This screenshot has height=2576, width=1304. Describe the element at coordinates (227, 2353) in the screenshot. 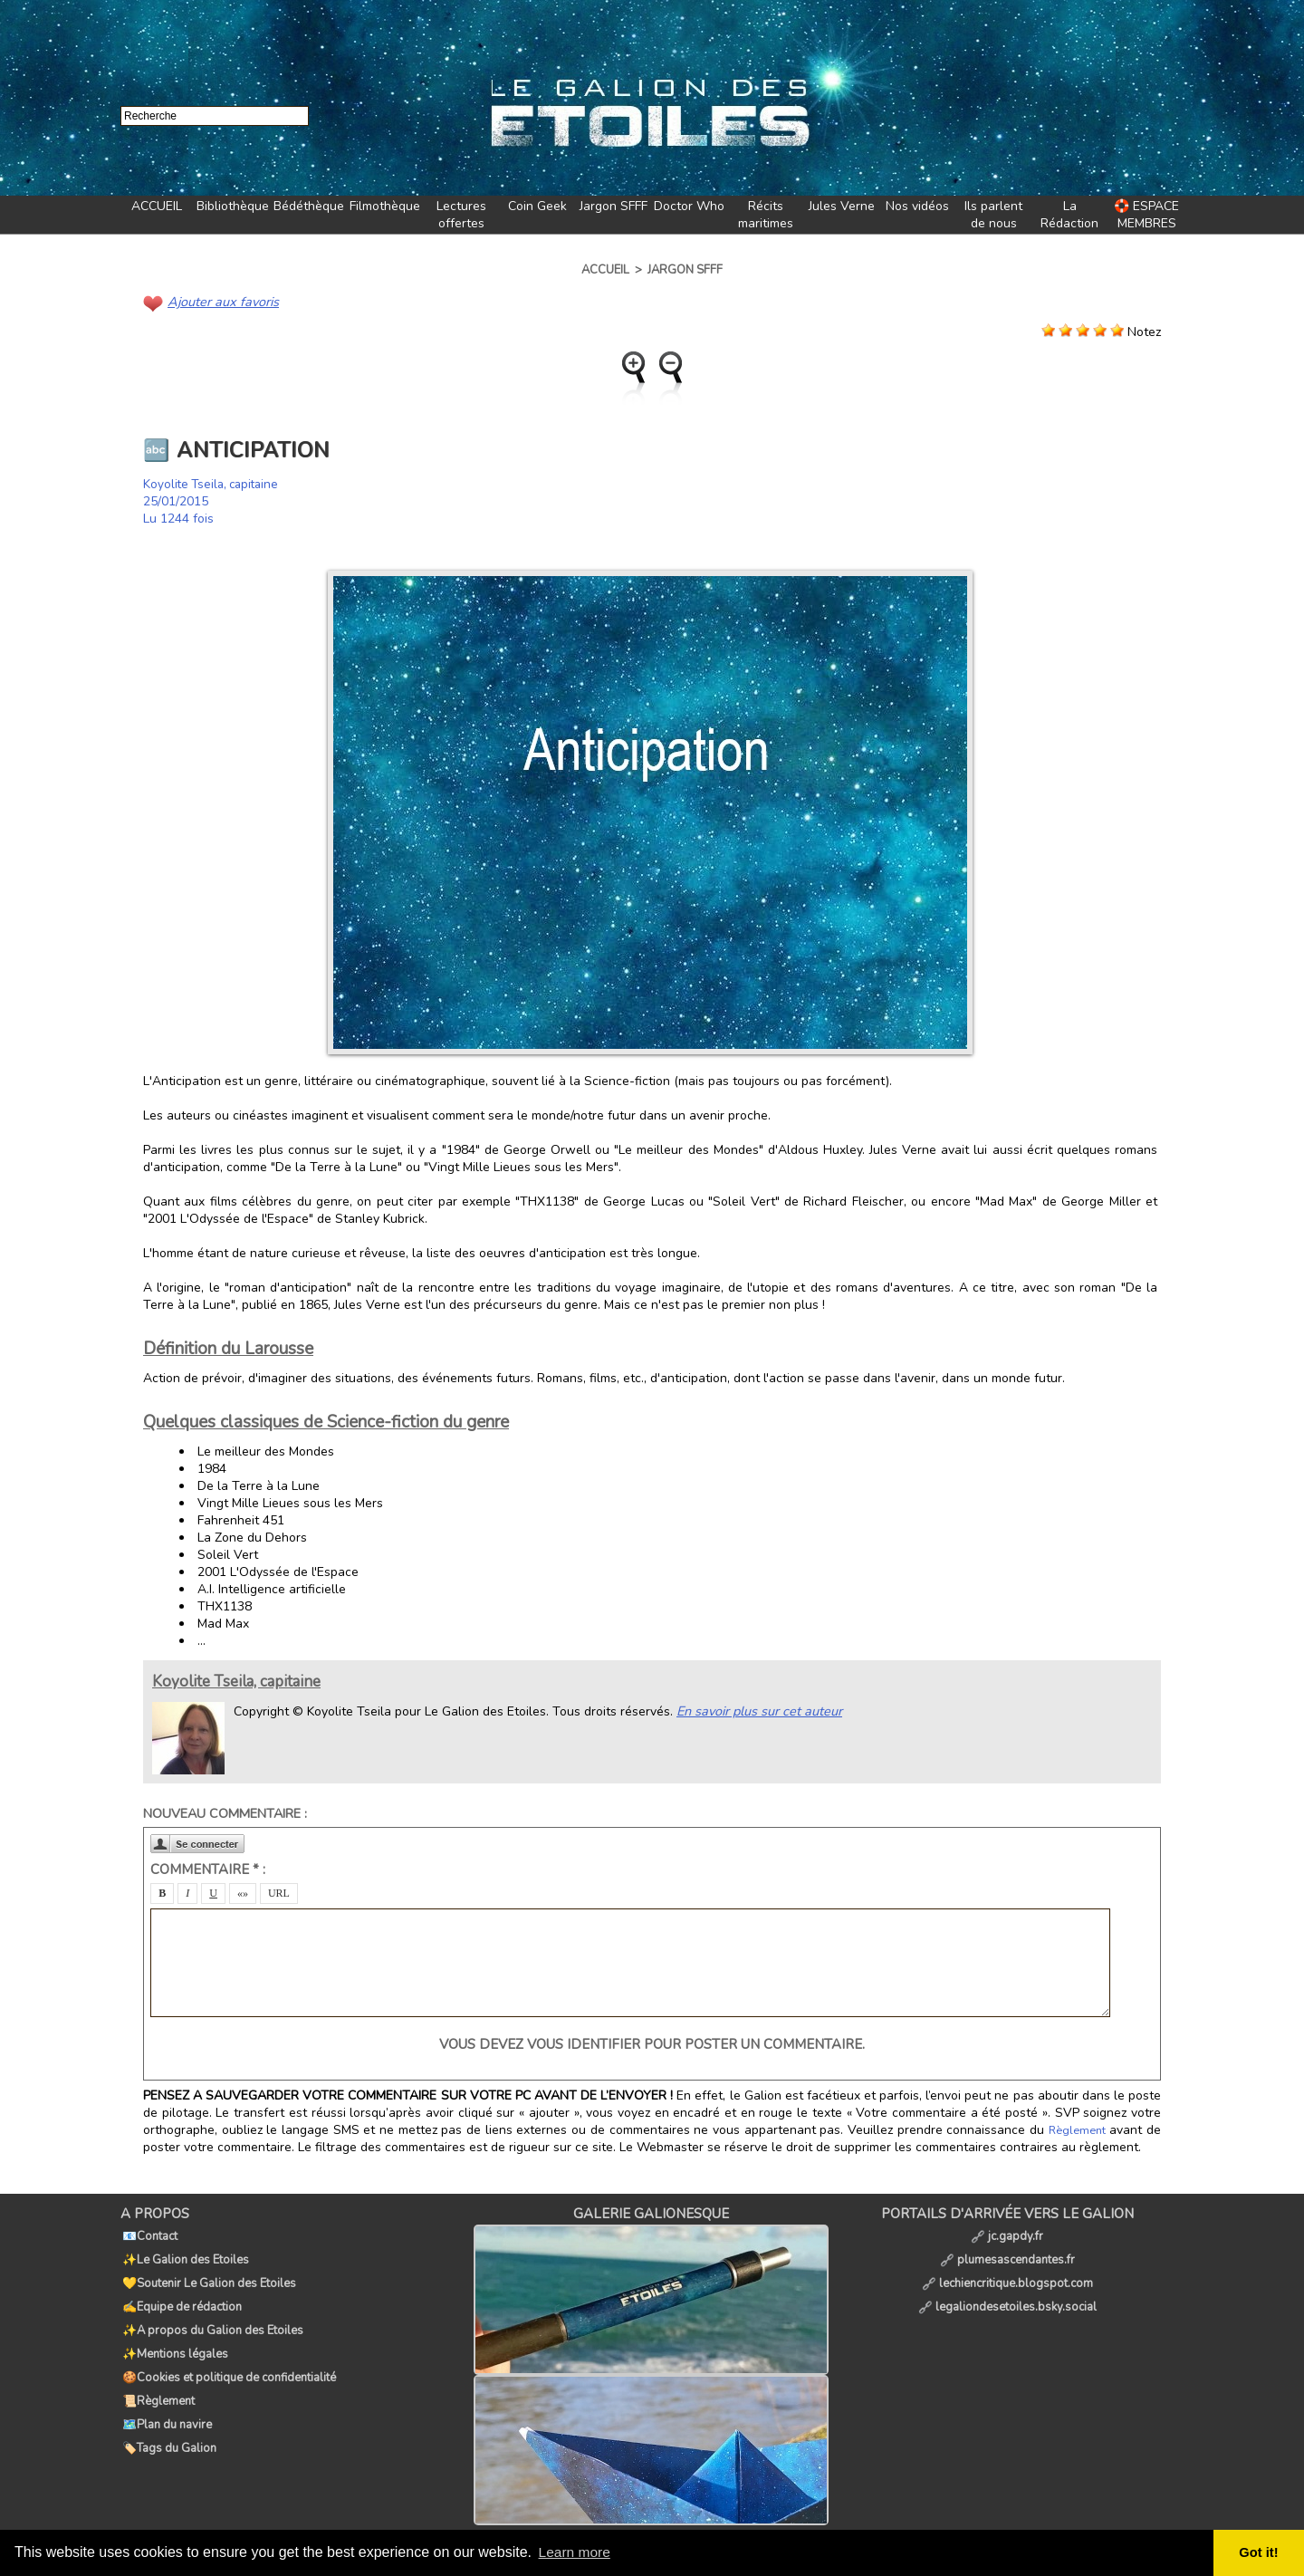

I see `🍪Cookies et politique de confidentialité` at that location.